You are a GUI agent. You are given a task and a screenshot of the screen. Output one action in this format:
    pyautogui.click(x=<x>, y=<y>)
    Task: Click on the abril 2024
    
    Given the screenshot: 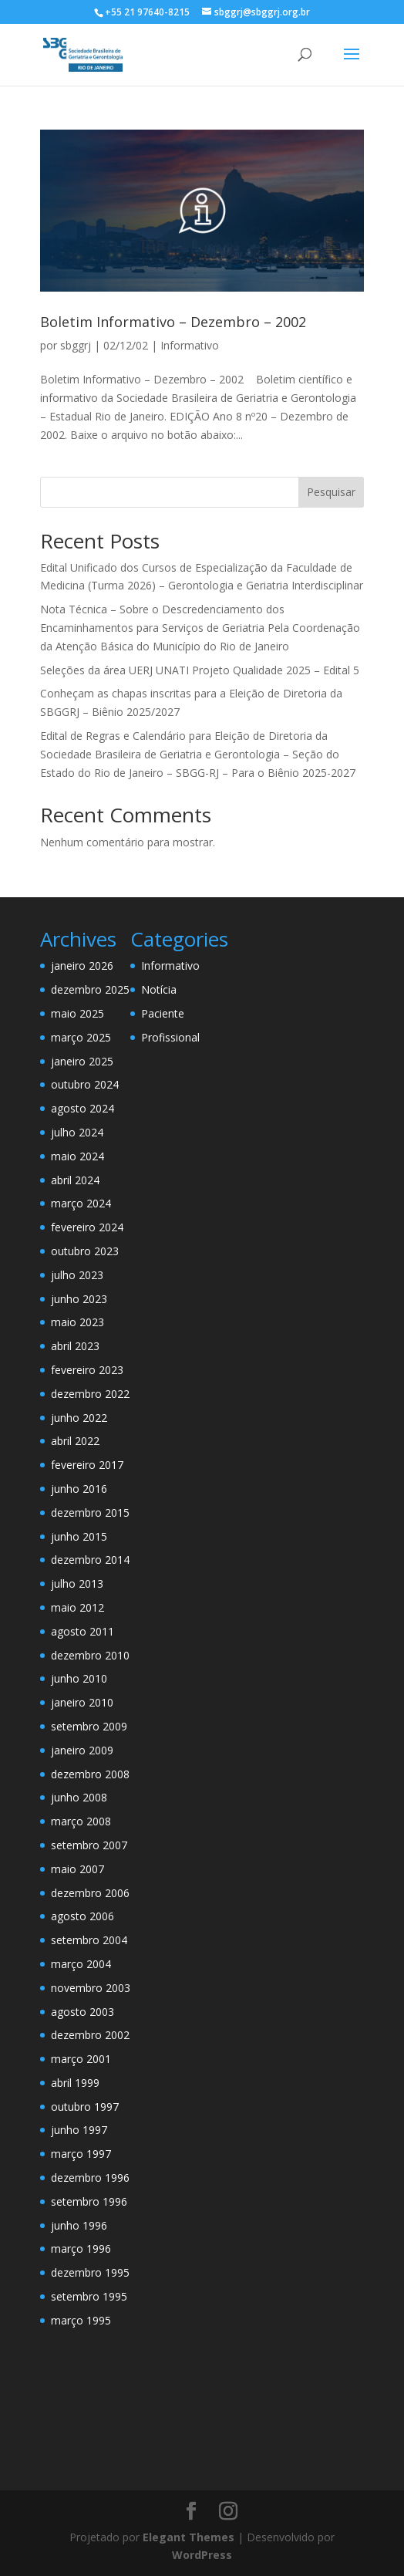 What is the action you would take?
    pyautogui.click(x=75, y=1180)
    